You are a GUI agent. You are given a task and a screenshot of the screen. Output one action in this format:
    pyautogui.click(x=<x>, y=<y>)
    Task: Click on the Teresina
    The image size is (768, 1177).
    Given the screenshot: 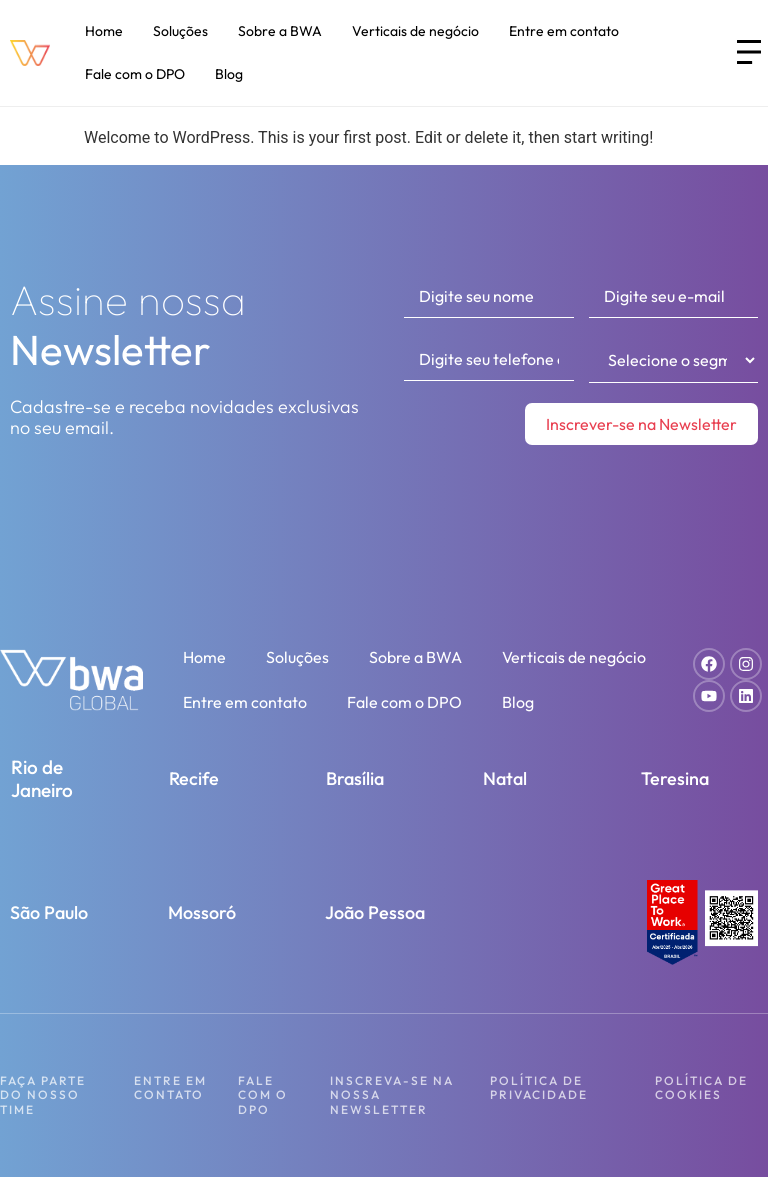 What is the action you would take?
    pyautogui.click(x=675, y=778)
    